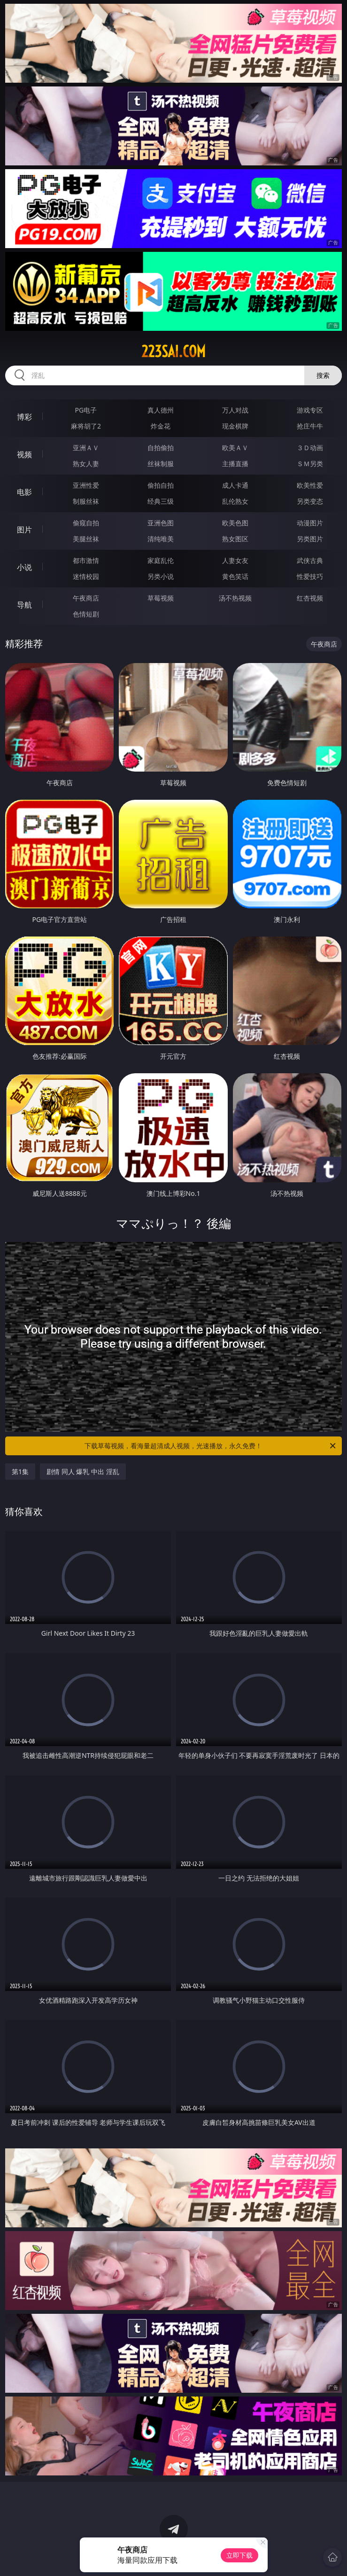  I want to click on 人妻女友, so click(235, 560).